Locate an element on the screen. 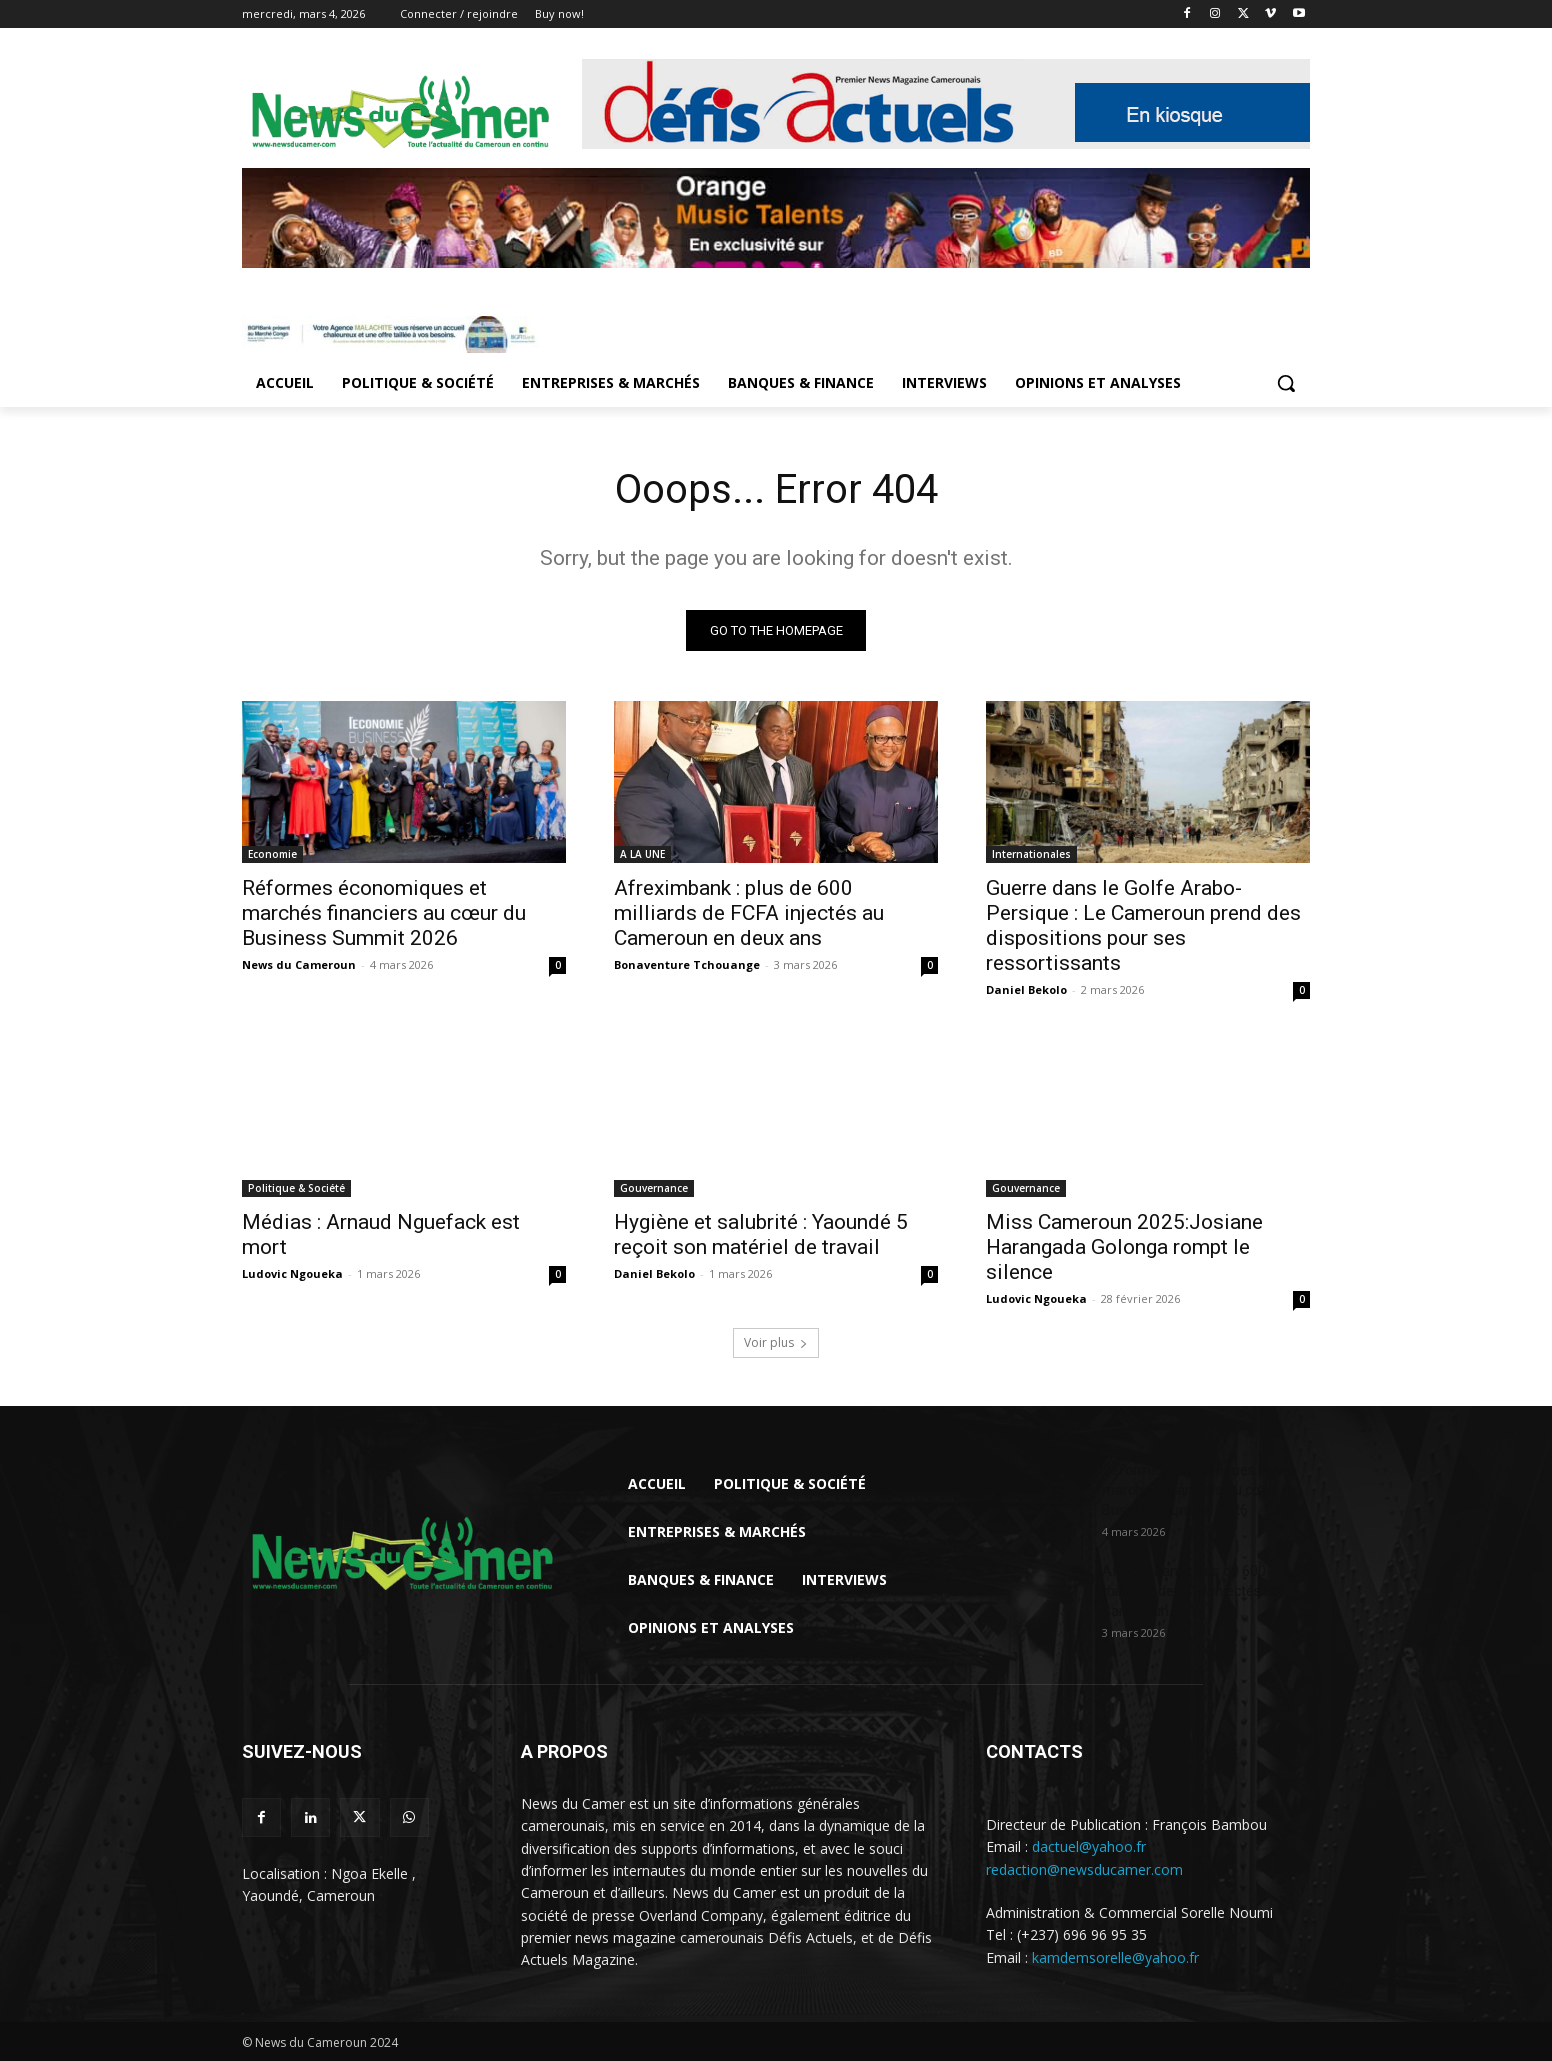 The width and height of the screenshot is (1552, 2061). Afreximbank : plus de 600 milliards de FCFA injectés au Cameroun... is located at coordinates (1191, 1591).